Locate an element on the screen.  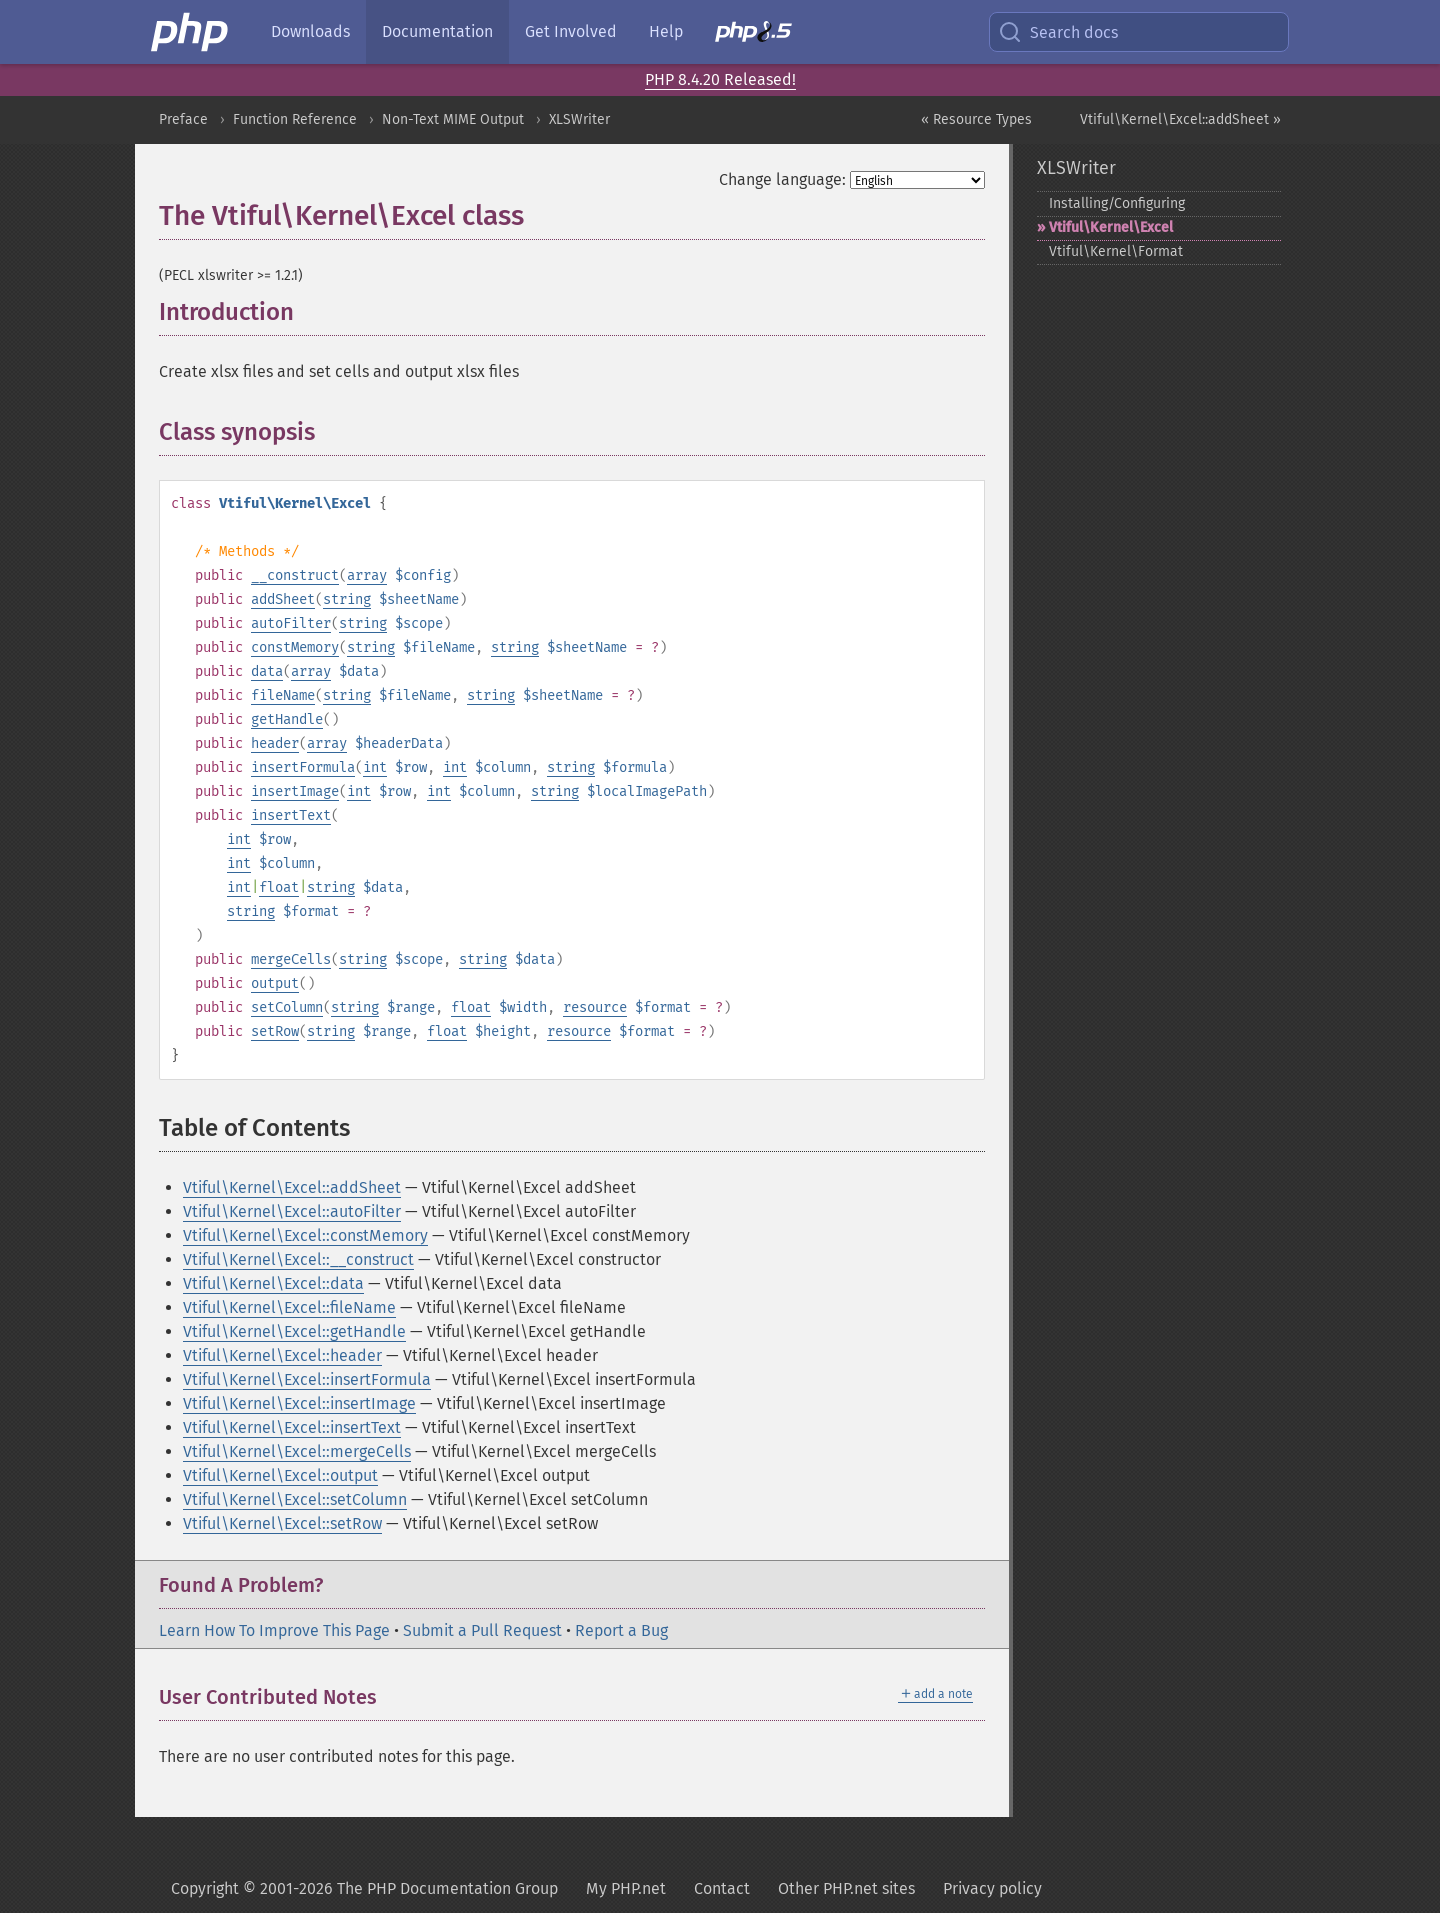
int is located at coordinates (375, 767).